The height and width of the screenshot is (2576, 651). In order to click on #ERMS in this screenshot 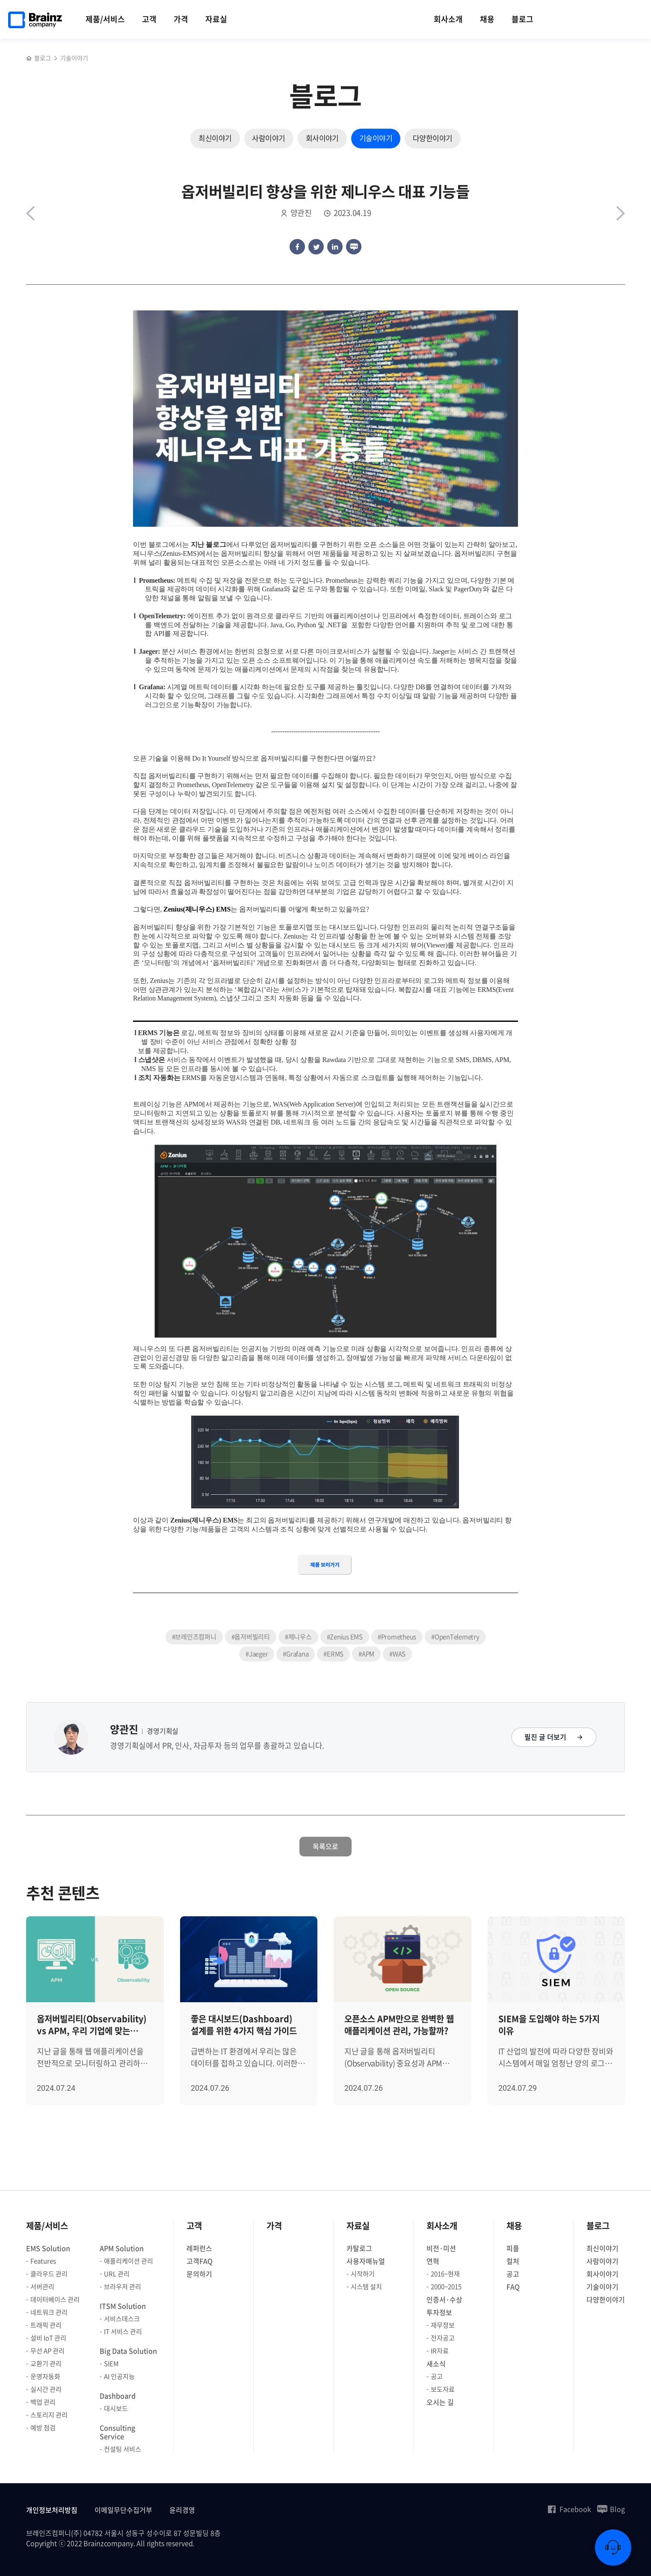, I will do `click(333, 1653)`.